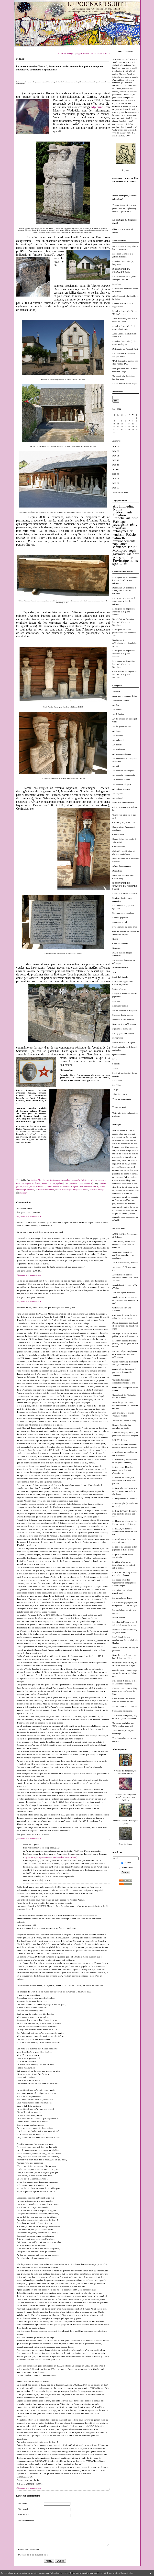 Image resolution: width=154 pixels, height=2576 pixels. I want to click on Art populaire religieux, so click(121, 784).